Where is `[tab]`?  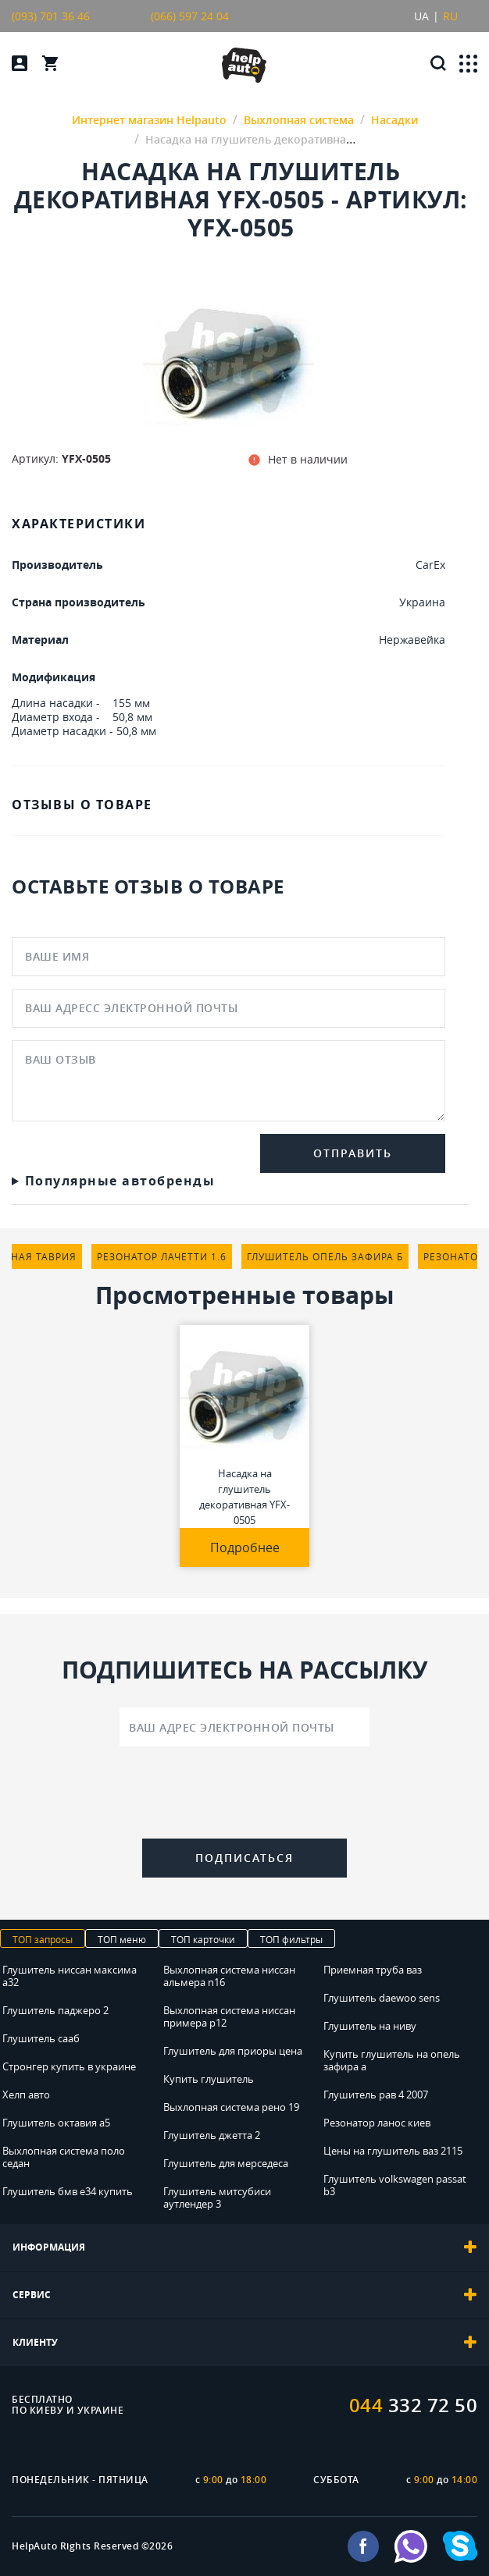
[tab] is located at coordinates (244, 2247).